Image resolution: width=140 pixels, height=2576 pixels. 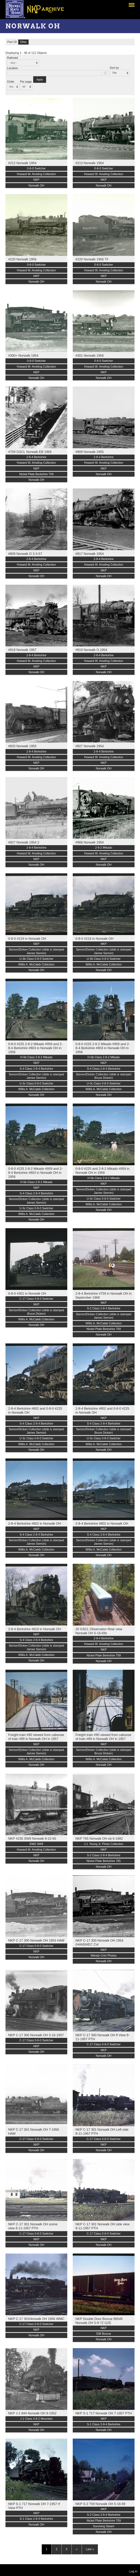 What do you see at coordinates (89, 746) in the screenshot?
I see `#827 Norwalk 1954` at bounding box center [89, 746].